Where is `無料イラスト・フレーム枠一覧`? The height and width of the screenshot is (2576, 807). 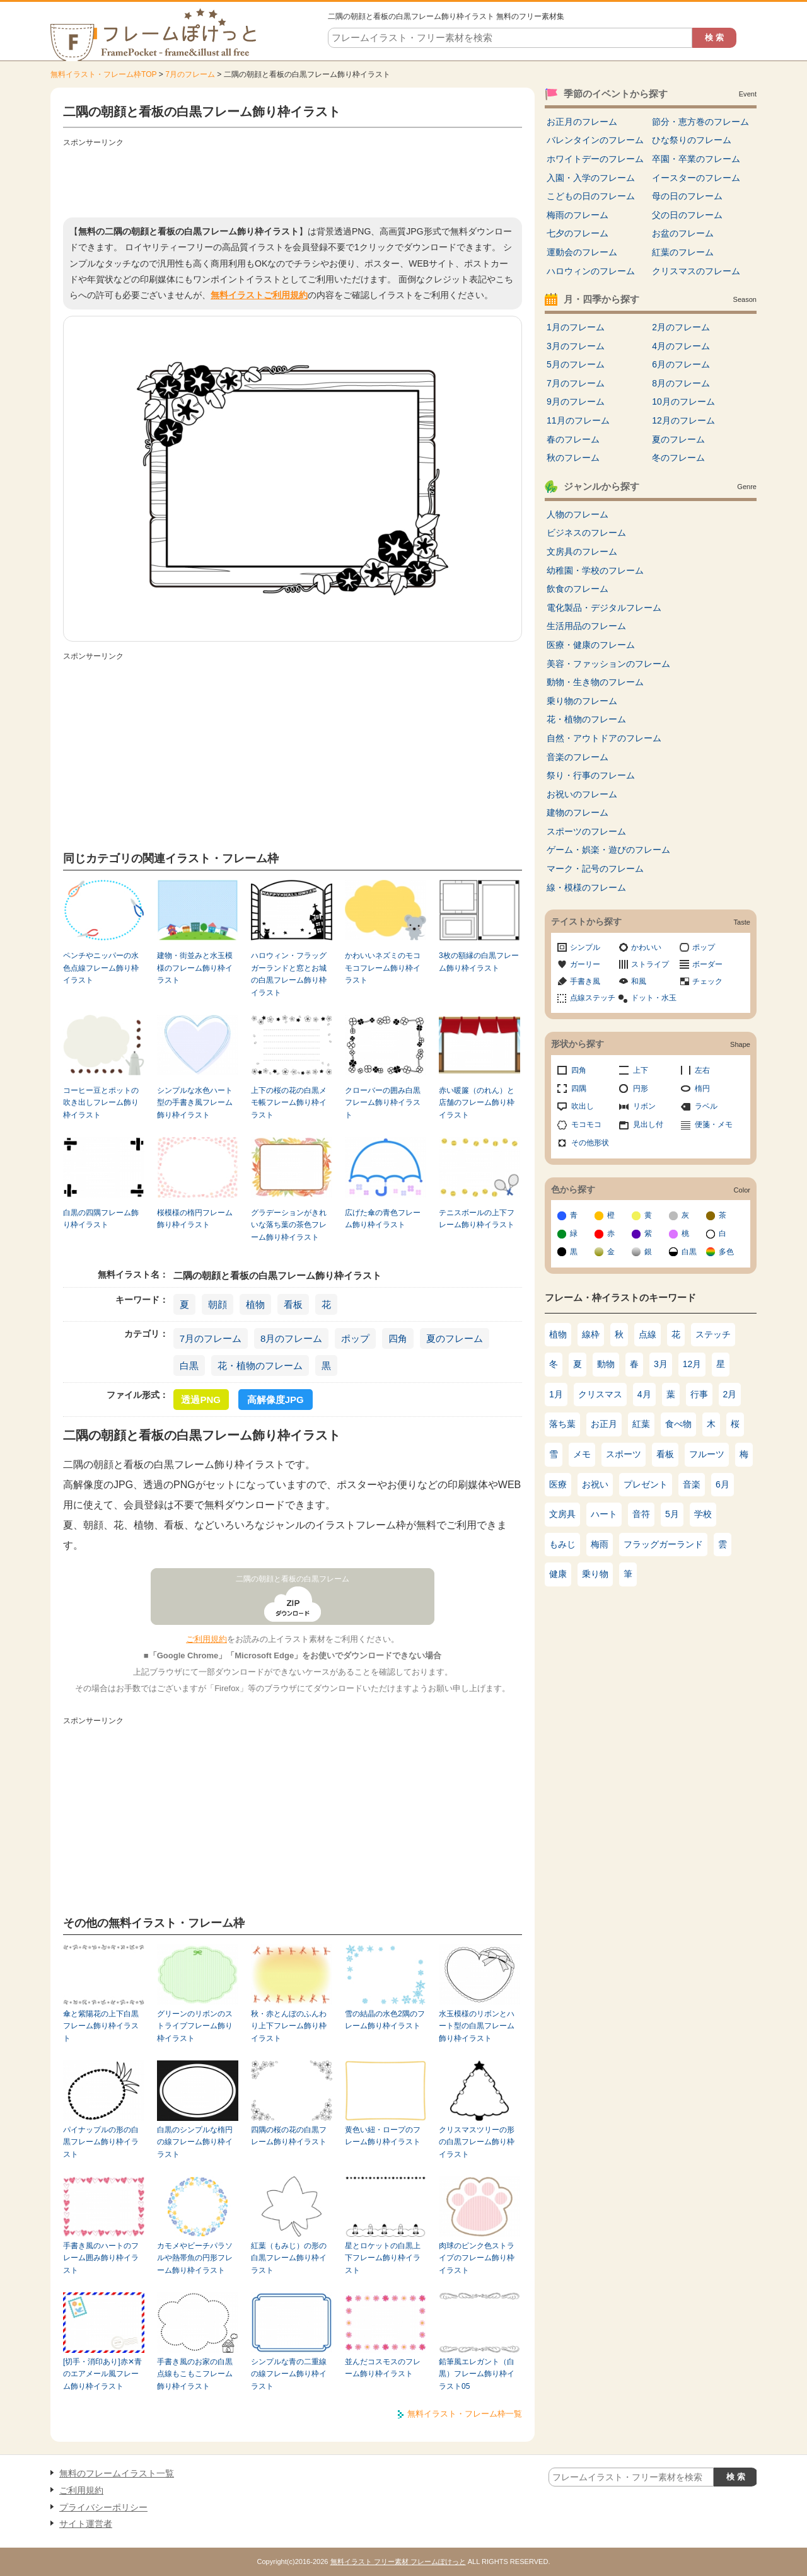
無料イラスト・フレーム枠一覧 is located at coordinates (464, 2413).